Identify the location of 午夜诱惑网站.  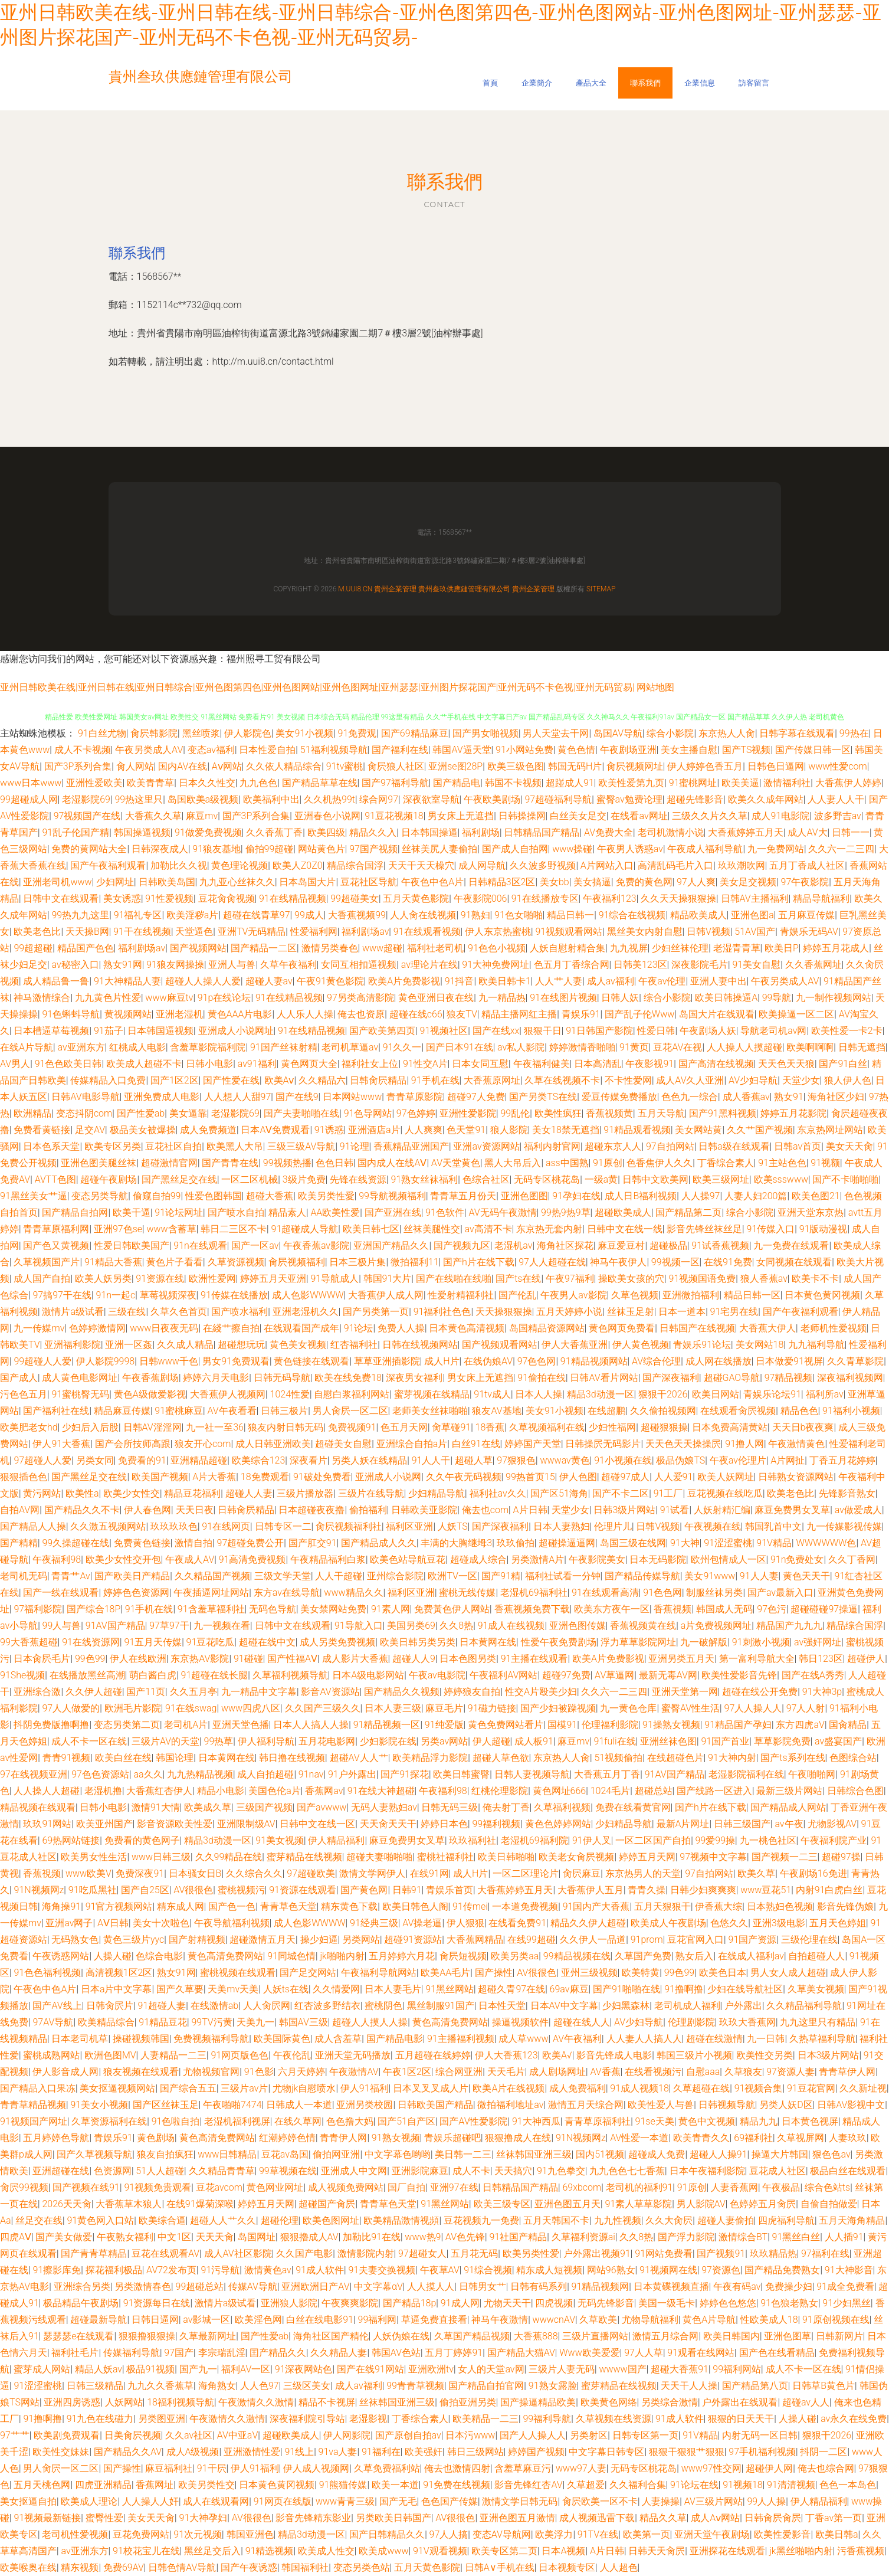
(60, 1956).